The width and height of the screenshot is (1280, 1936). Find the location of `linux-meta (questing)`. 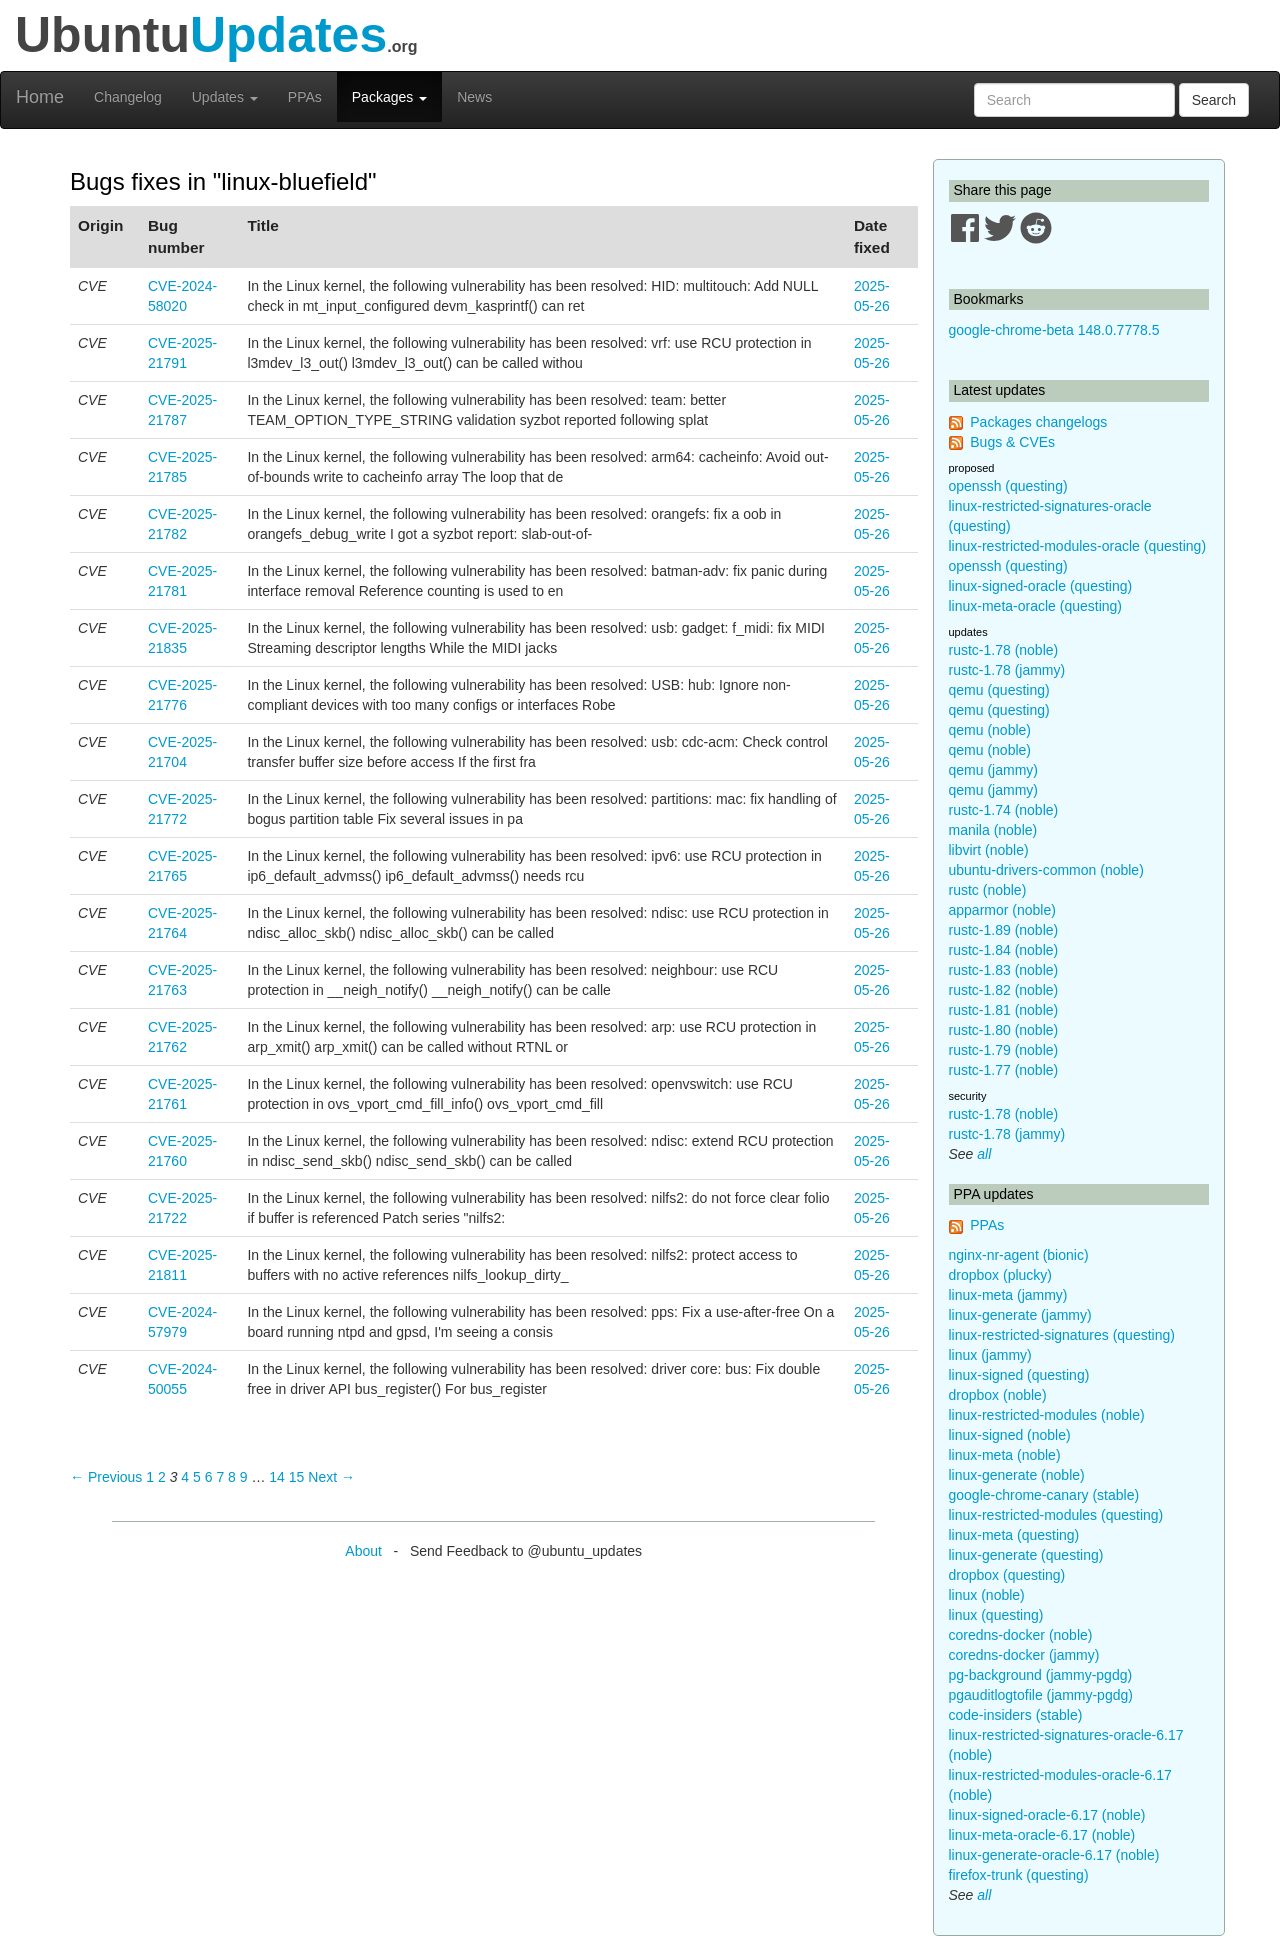

linux-meta (questing) is located at coordinates (1014, 1535).